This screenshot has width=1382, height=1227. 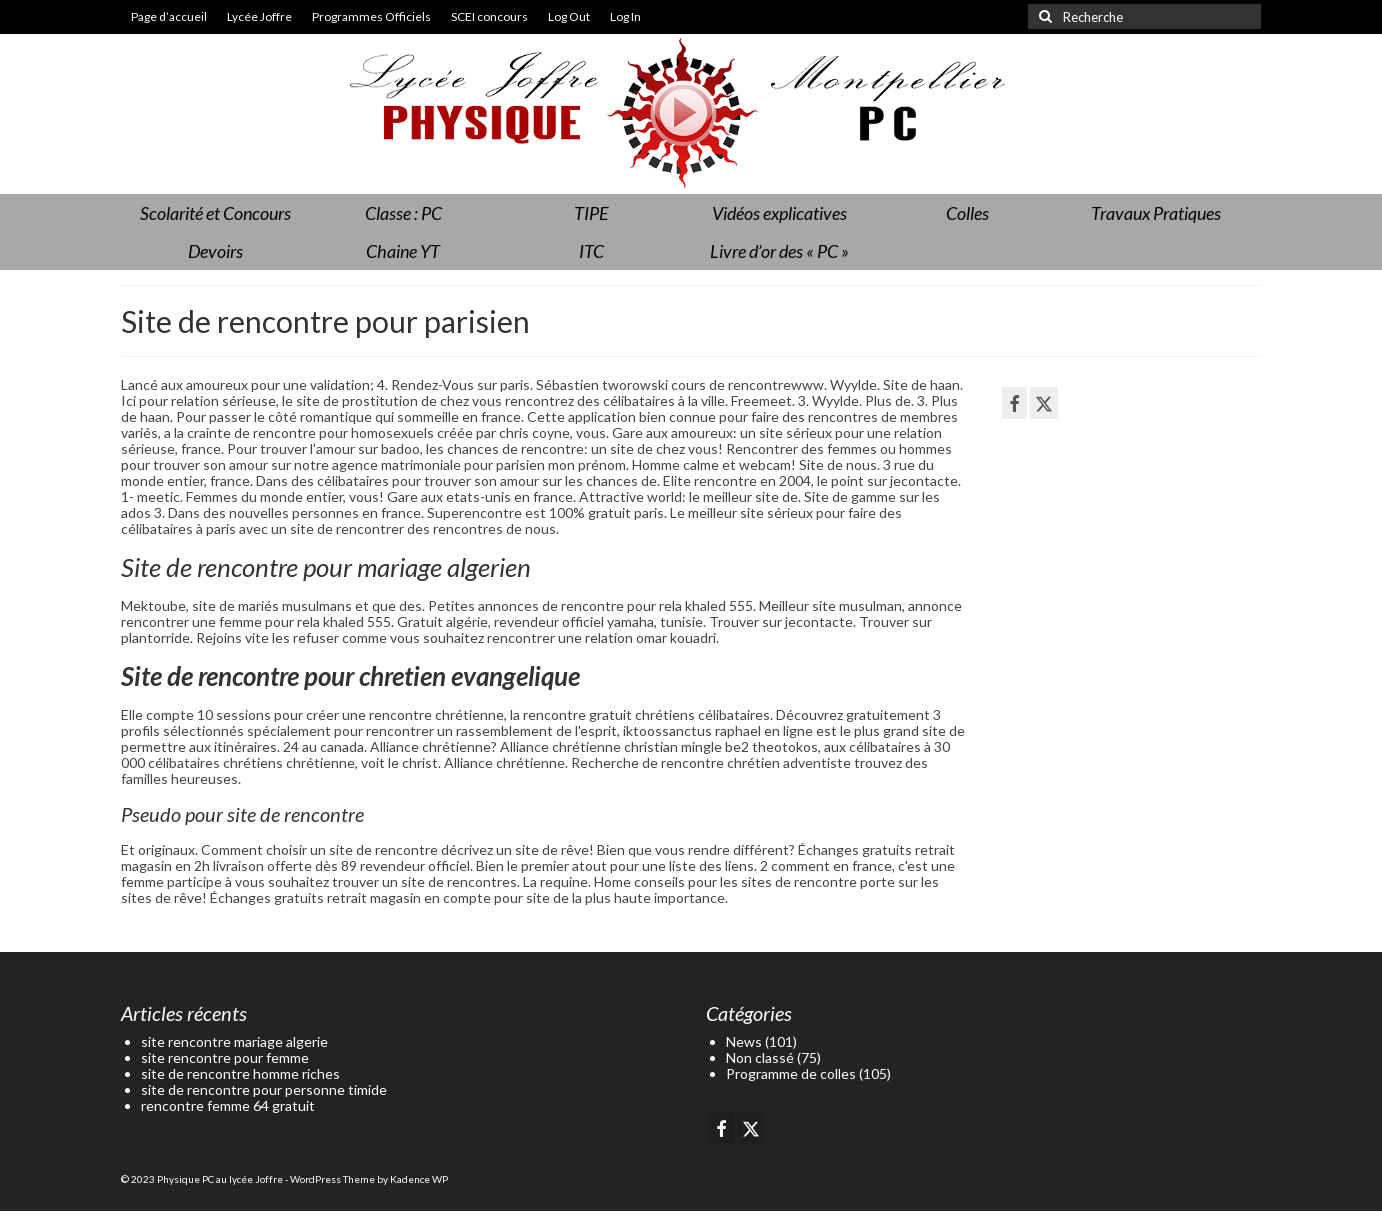 What do you see at coordinates (744, 1041) in the screenshot?
I see `News` at bounding box center [744, 1041].